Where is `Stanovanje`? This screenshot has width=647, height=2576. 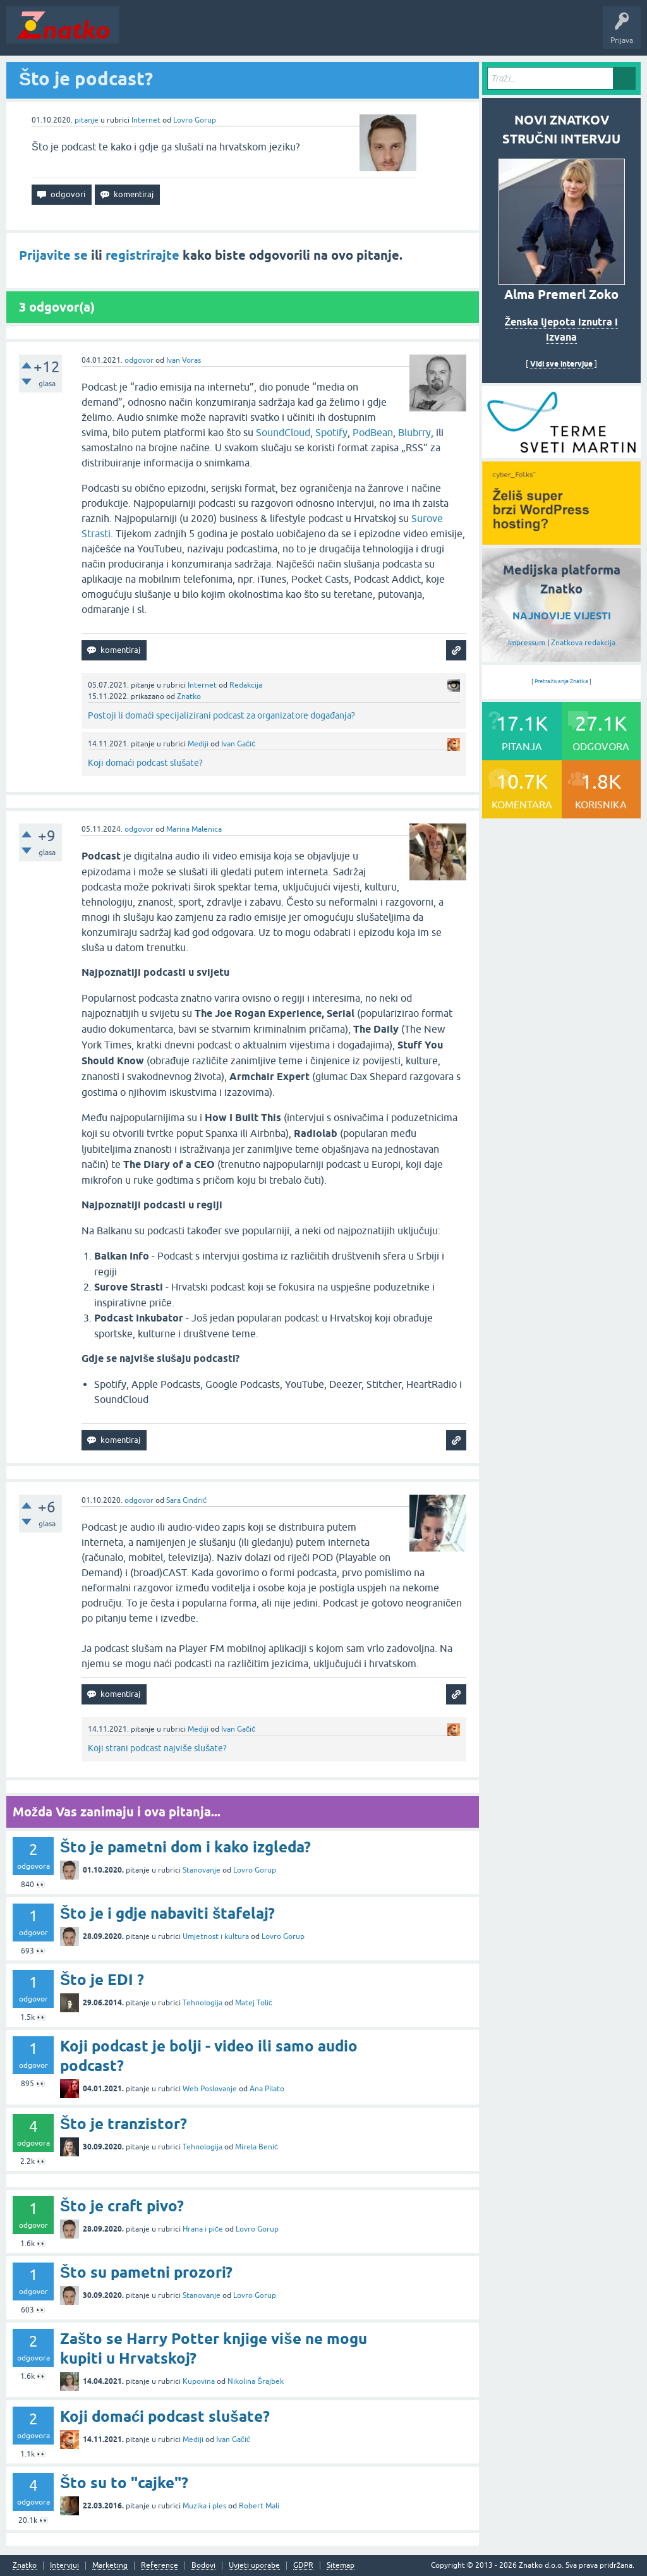
Stanovanje is located at coordinates (202, 1870).